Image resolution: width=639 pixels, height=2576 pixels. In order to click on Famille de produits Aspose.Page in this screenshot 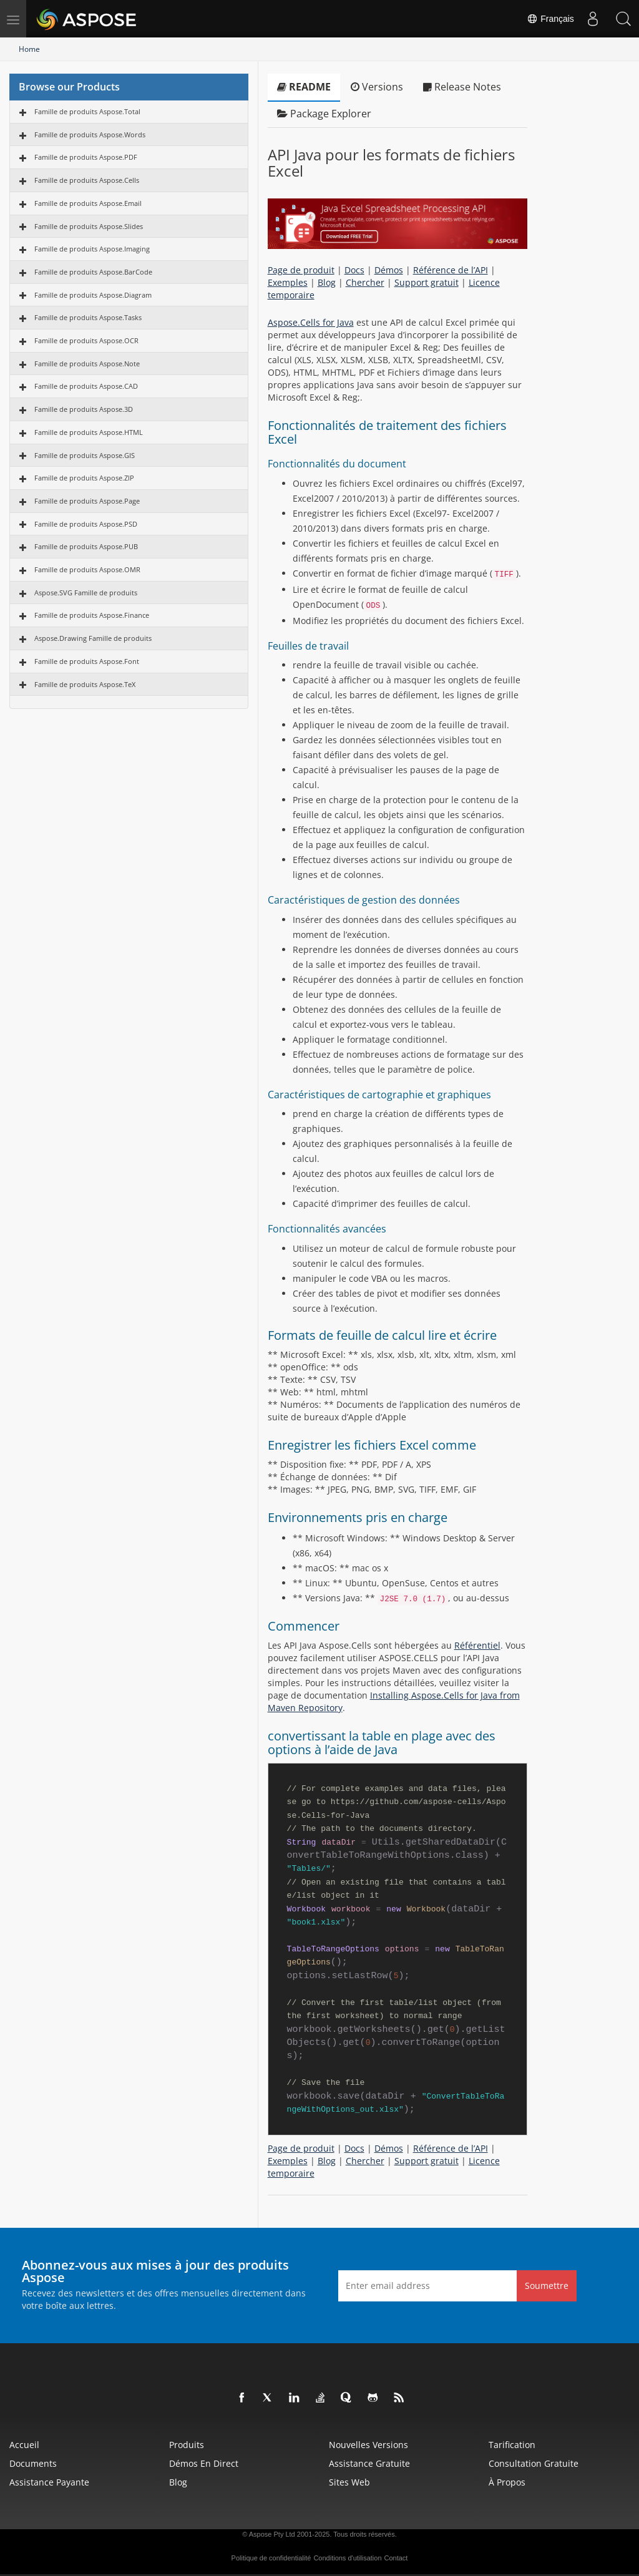, I will do `click(87, 500)`.